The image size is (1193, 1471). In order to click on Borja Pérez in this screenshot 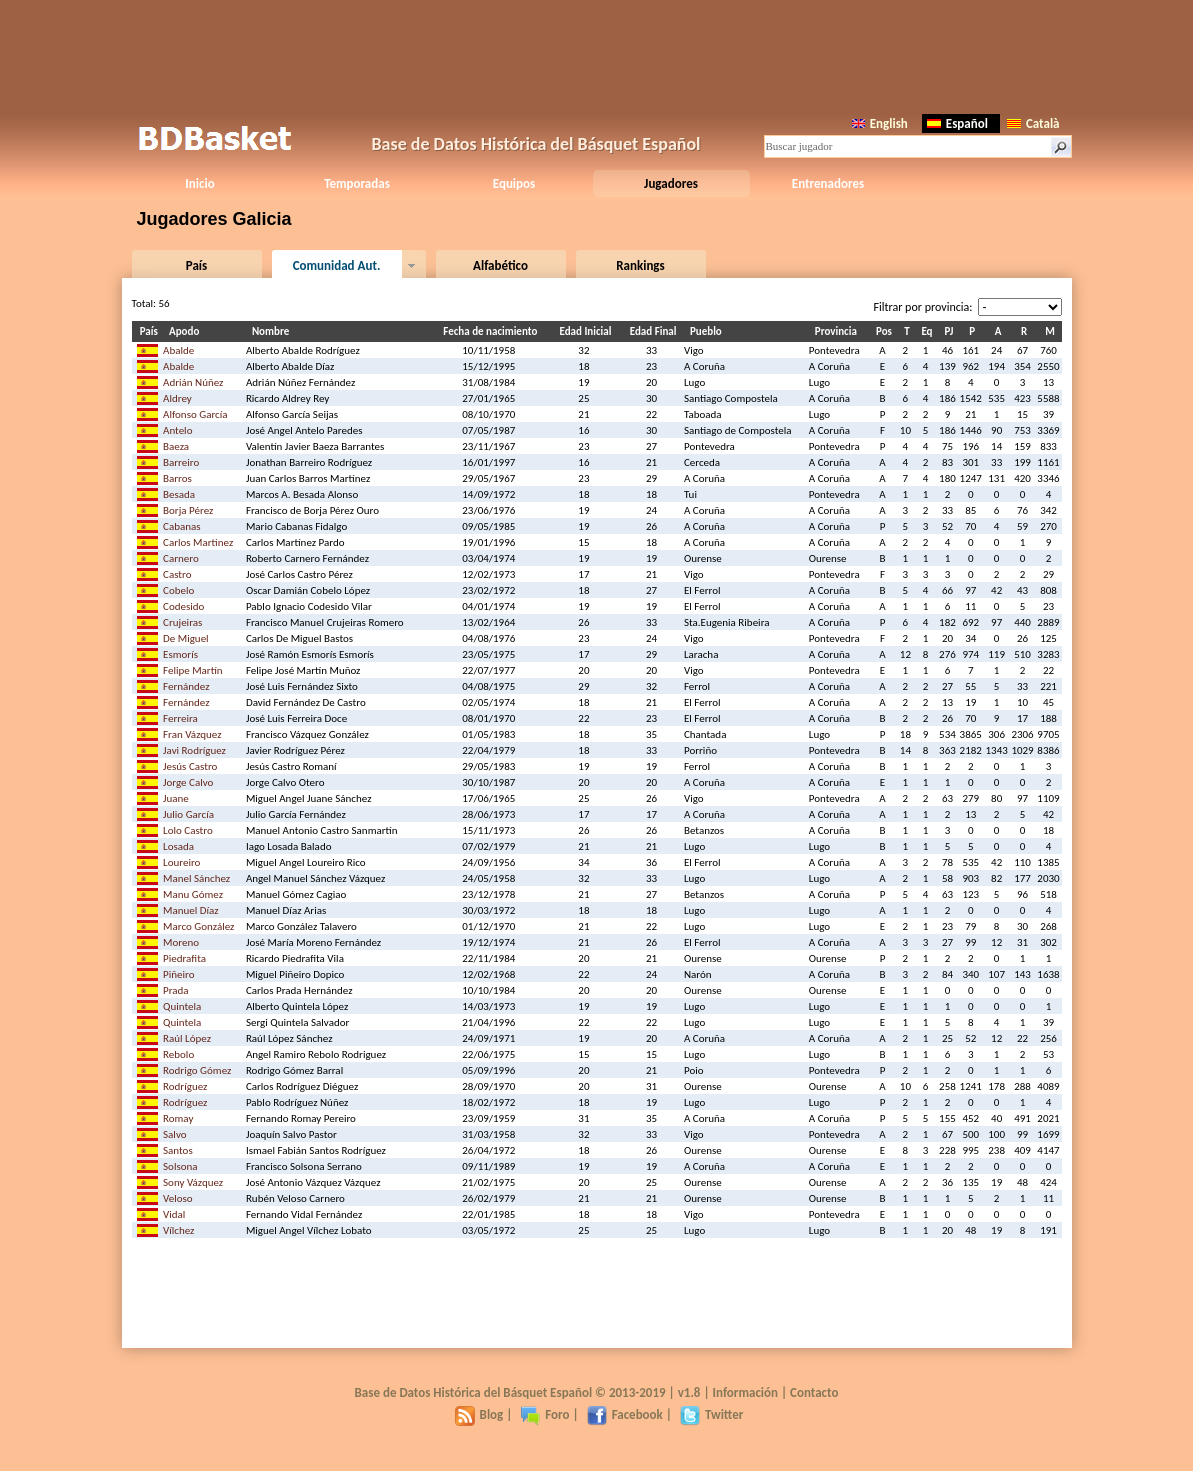, I will do `click(188, 510)`.